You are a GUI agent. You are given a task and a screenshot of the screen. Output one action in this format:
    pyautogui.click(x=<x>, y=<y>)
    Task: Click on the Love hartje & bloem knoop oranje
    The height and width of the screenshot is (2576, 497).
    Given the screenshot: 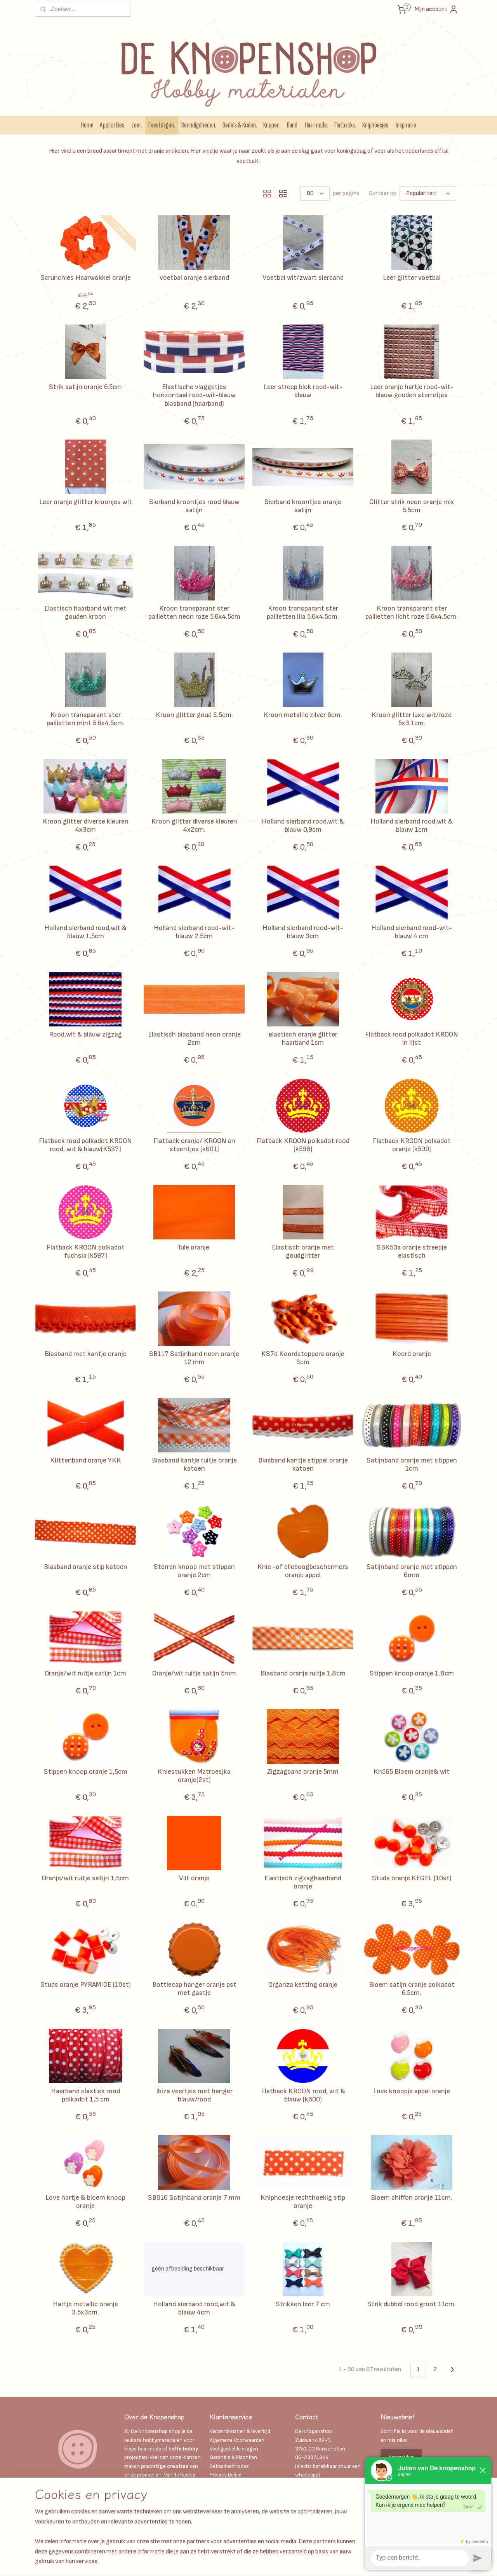 What is the action you would take?
    pyautogui.click(x=85, y=2202)
    